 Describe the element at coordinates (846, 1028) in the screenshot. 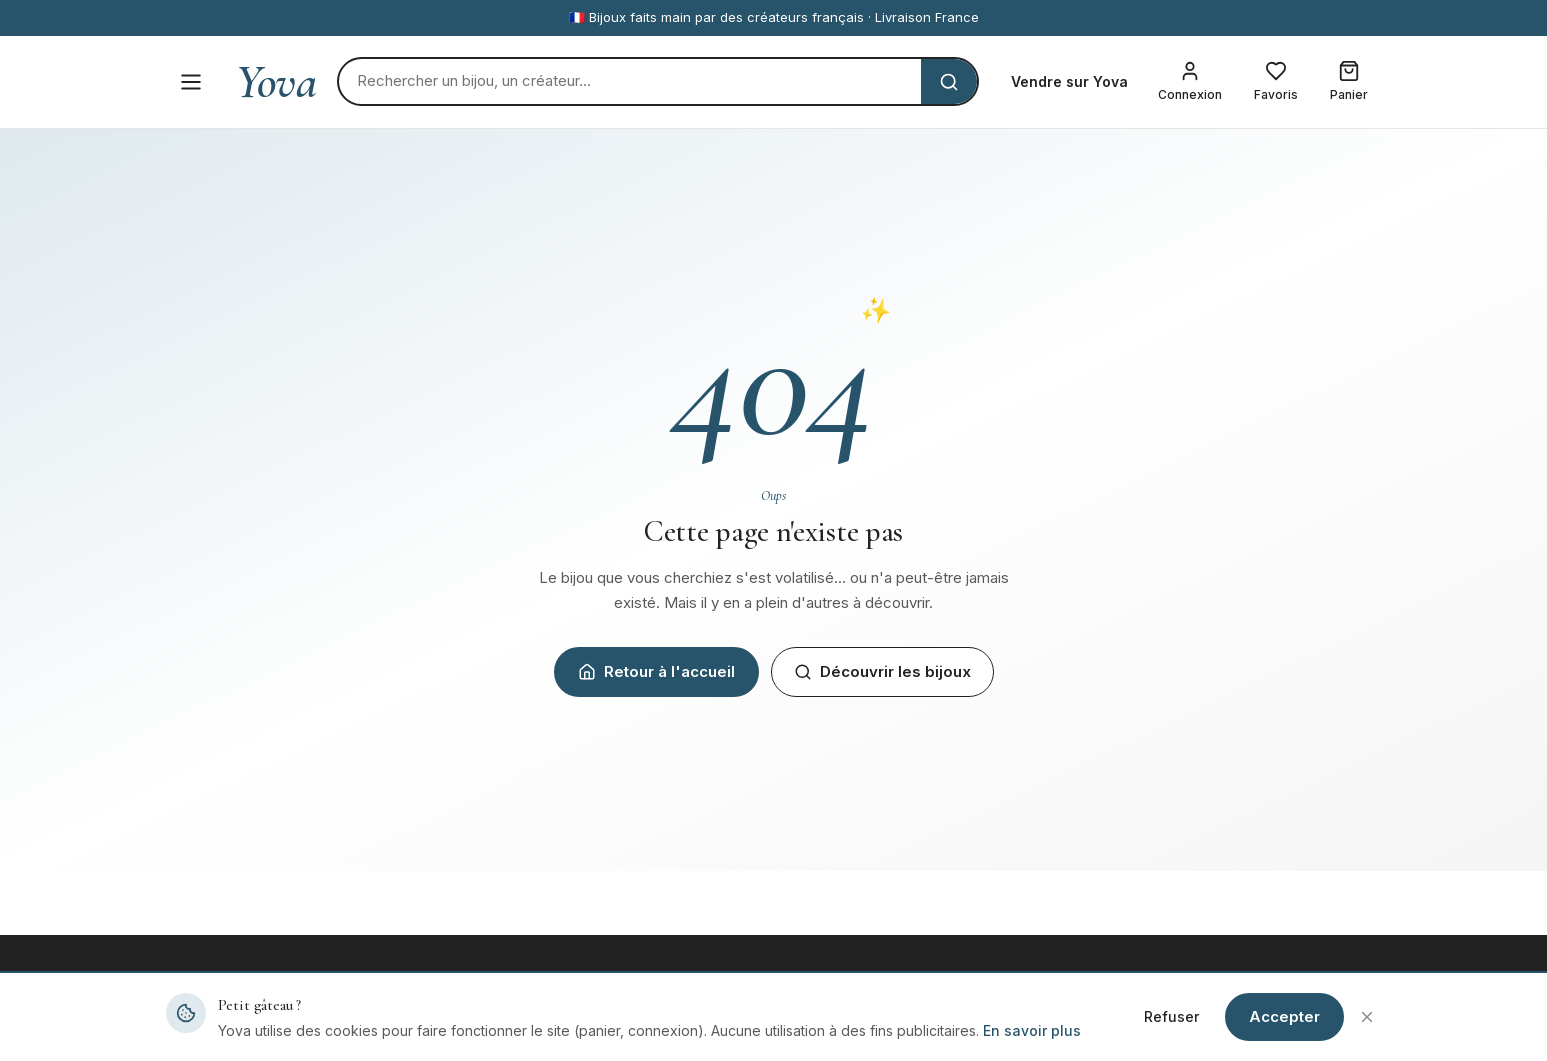

I see `Devenir créateur` at that location.